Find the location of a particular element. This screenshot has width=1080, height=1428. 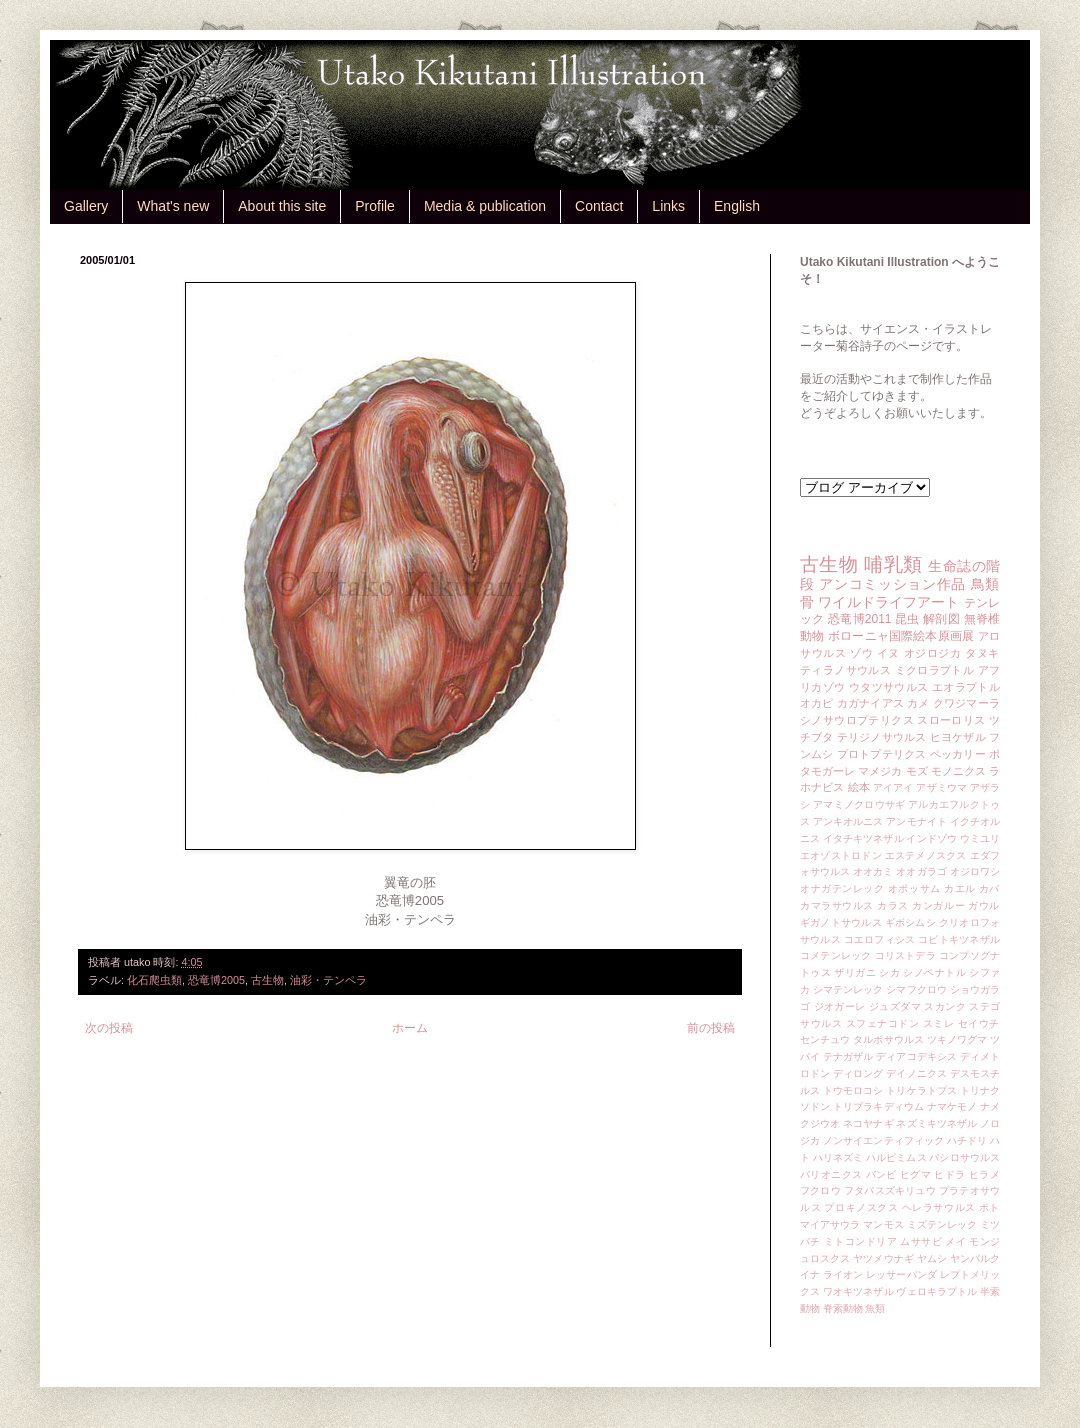

エステメノスクス is located at coordinates (926, 855).